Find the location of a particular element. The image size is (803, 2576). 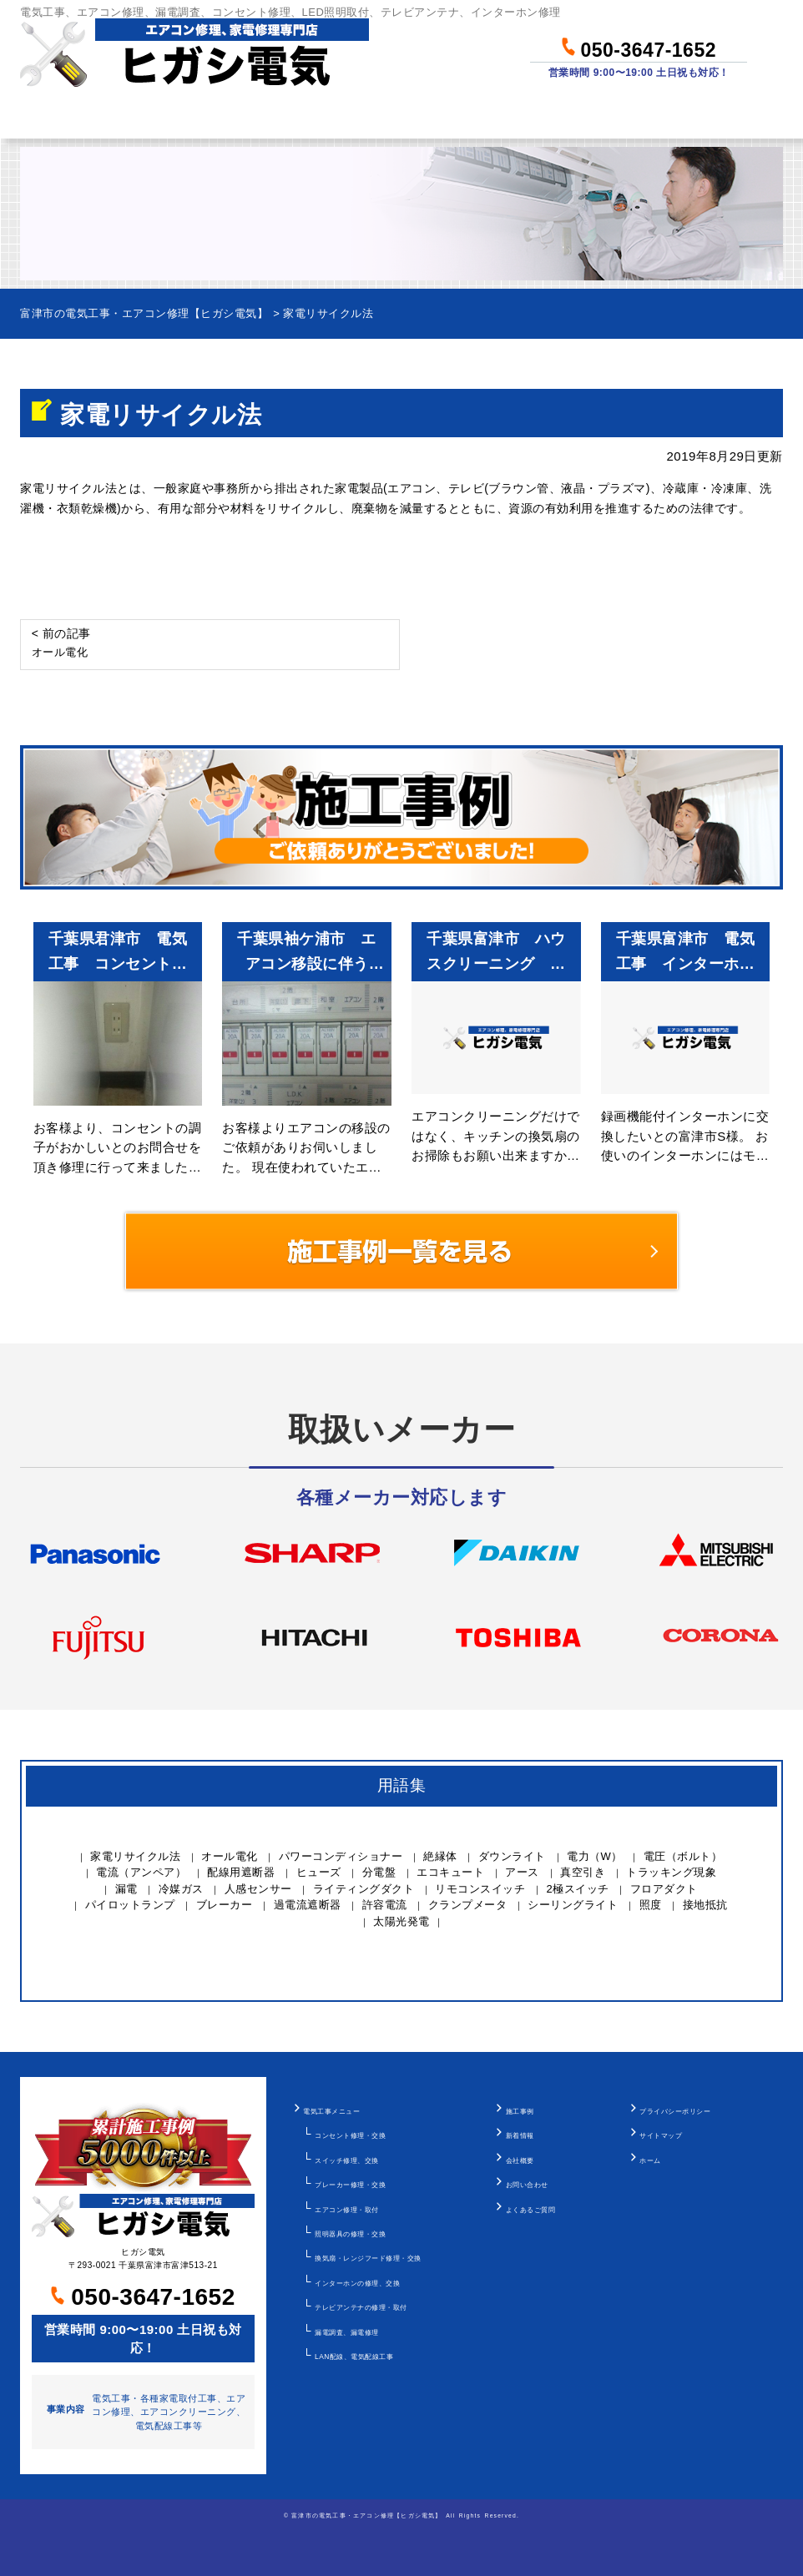

漏電 is located at coordinates (126, 1889).